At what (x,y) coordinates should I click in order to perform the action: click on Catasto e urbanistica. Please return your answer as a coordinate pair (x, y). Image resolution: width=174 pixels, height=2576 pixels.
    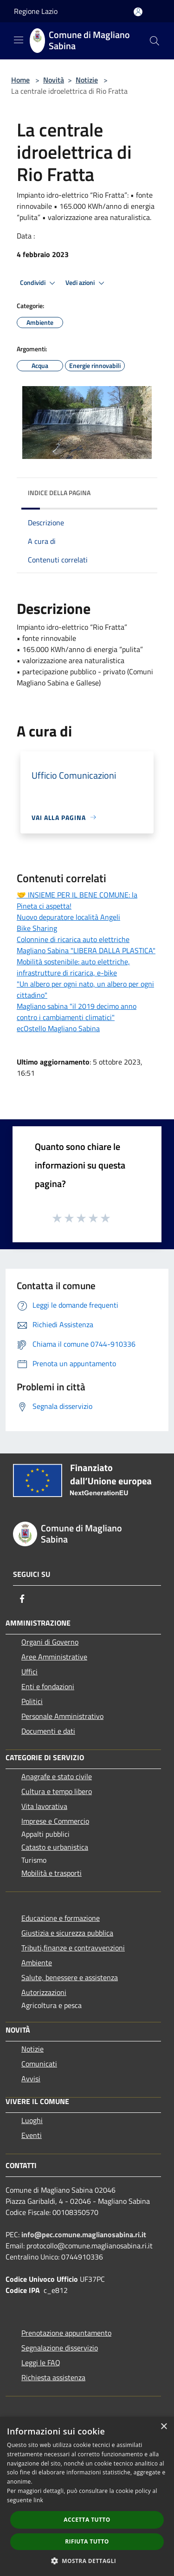
    Looking at the image, I should click on (54, 1847).